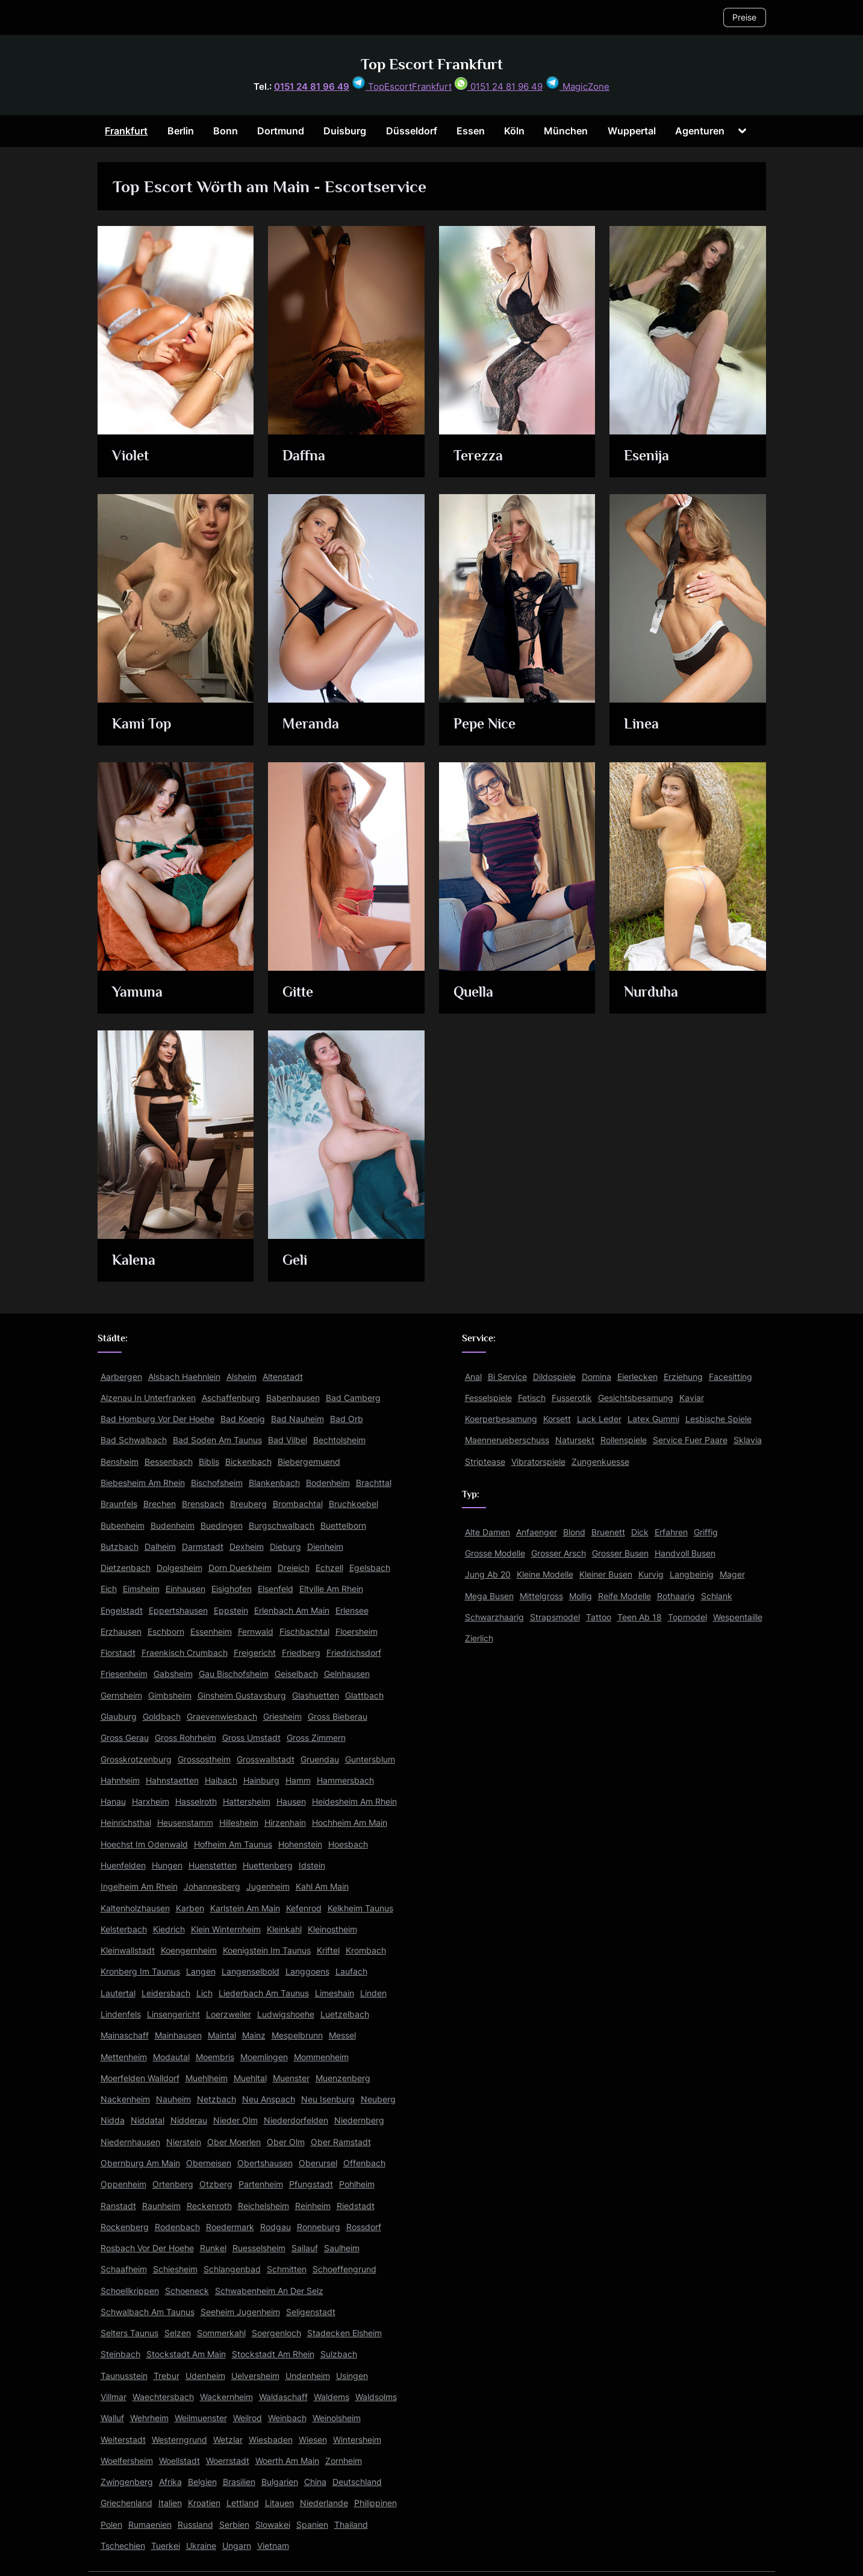 The height and width of the screenshot is (2576, 863). What do you see at coordinates (287, 2460) in the screenshot?
I see `Woerth Am Main` at bounding box center [287, 2460].